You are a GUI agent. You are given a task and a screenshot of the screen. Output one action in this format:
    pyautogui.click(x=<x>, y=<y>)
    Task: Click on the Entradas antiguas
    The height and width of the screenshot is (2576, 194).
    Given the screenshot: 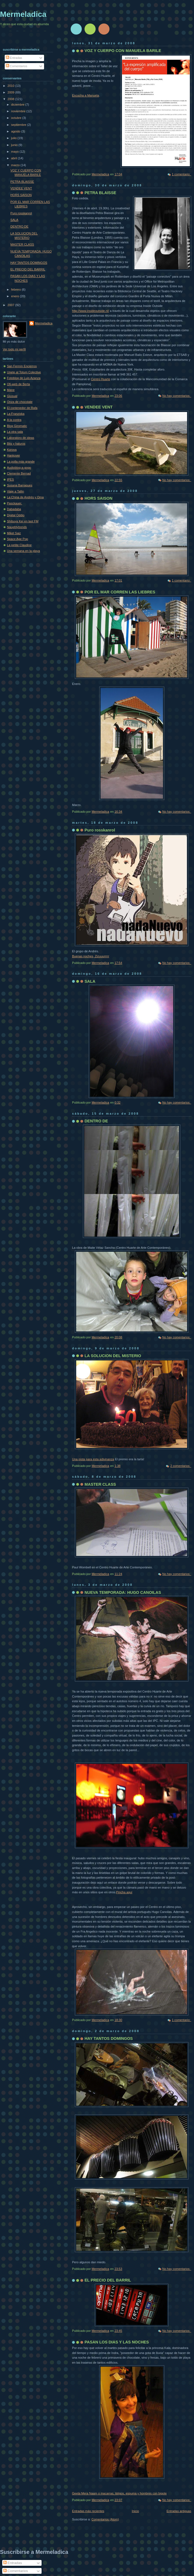 What is the action you would take?
    pyautogui.click(x=179, y=2511)
    